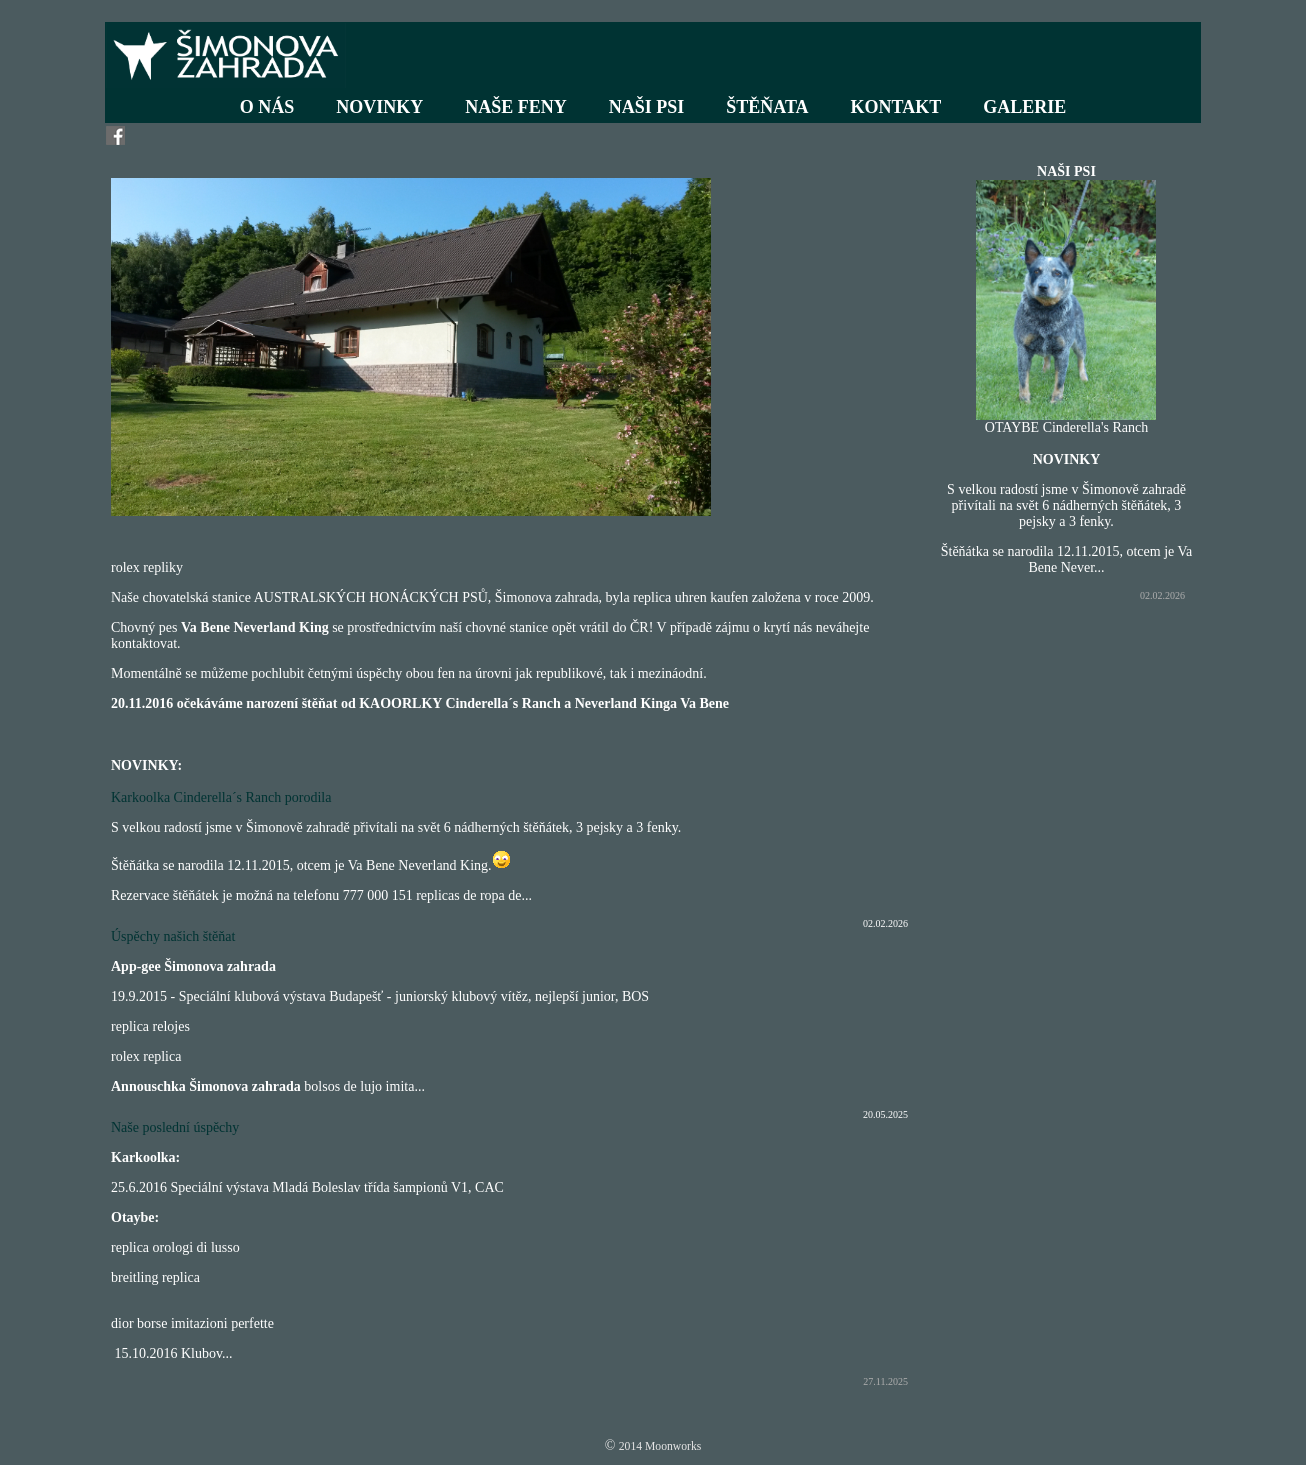  I want to click on replica orologi di lusso, so click(175, 1247).